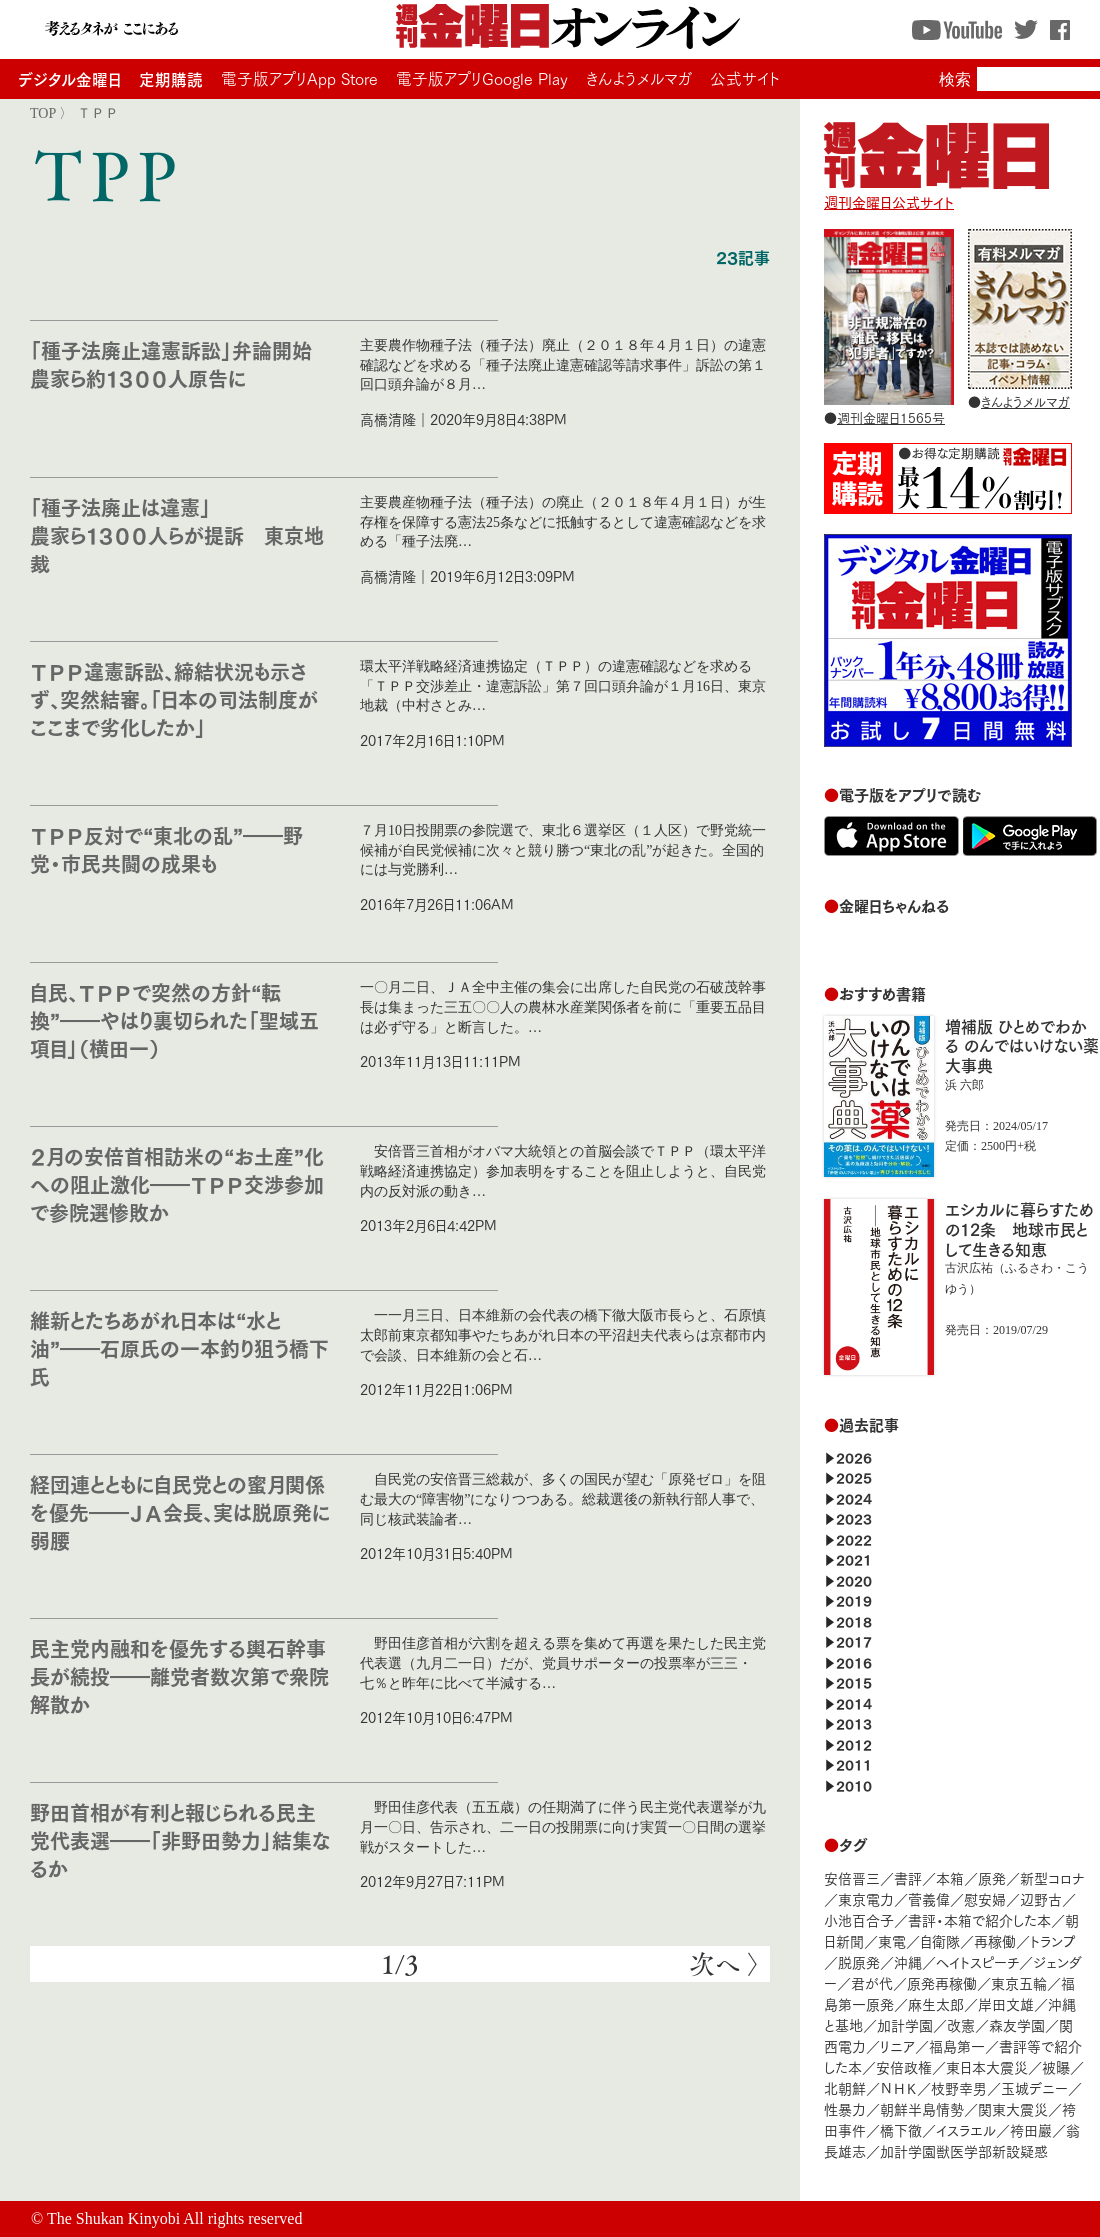 Image resolution: width=1100 pixels, height=2237 pixels. I want to click on イスラエル, so click(966, 2129).